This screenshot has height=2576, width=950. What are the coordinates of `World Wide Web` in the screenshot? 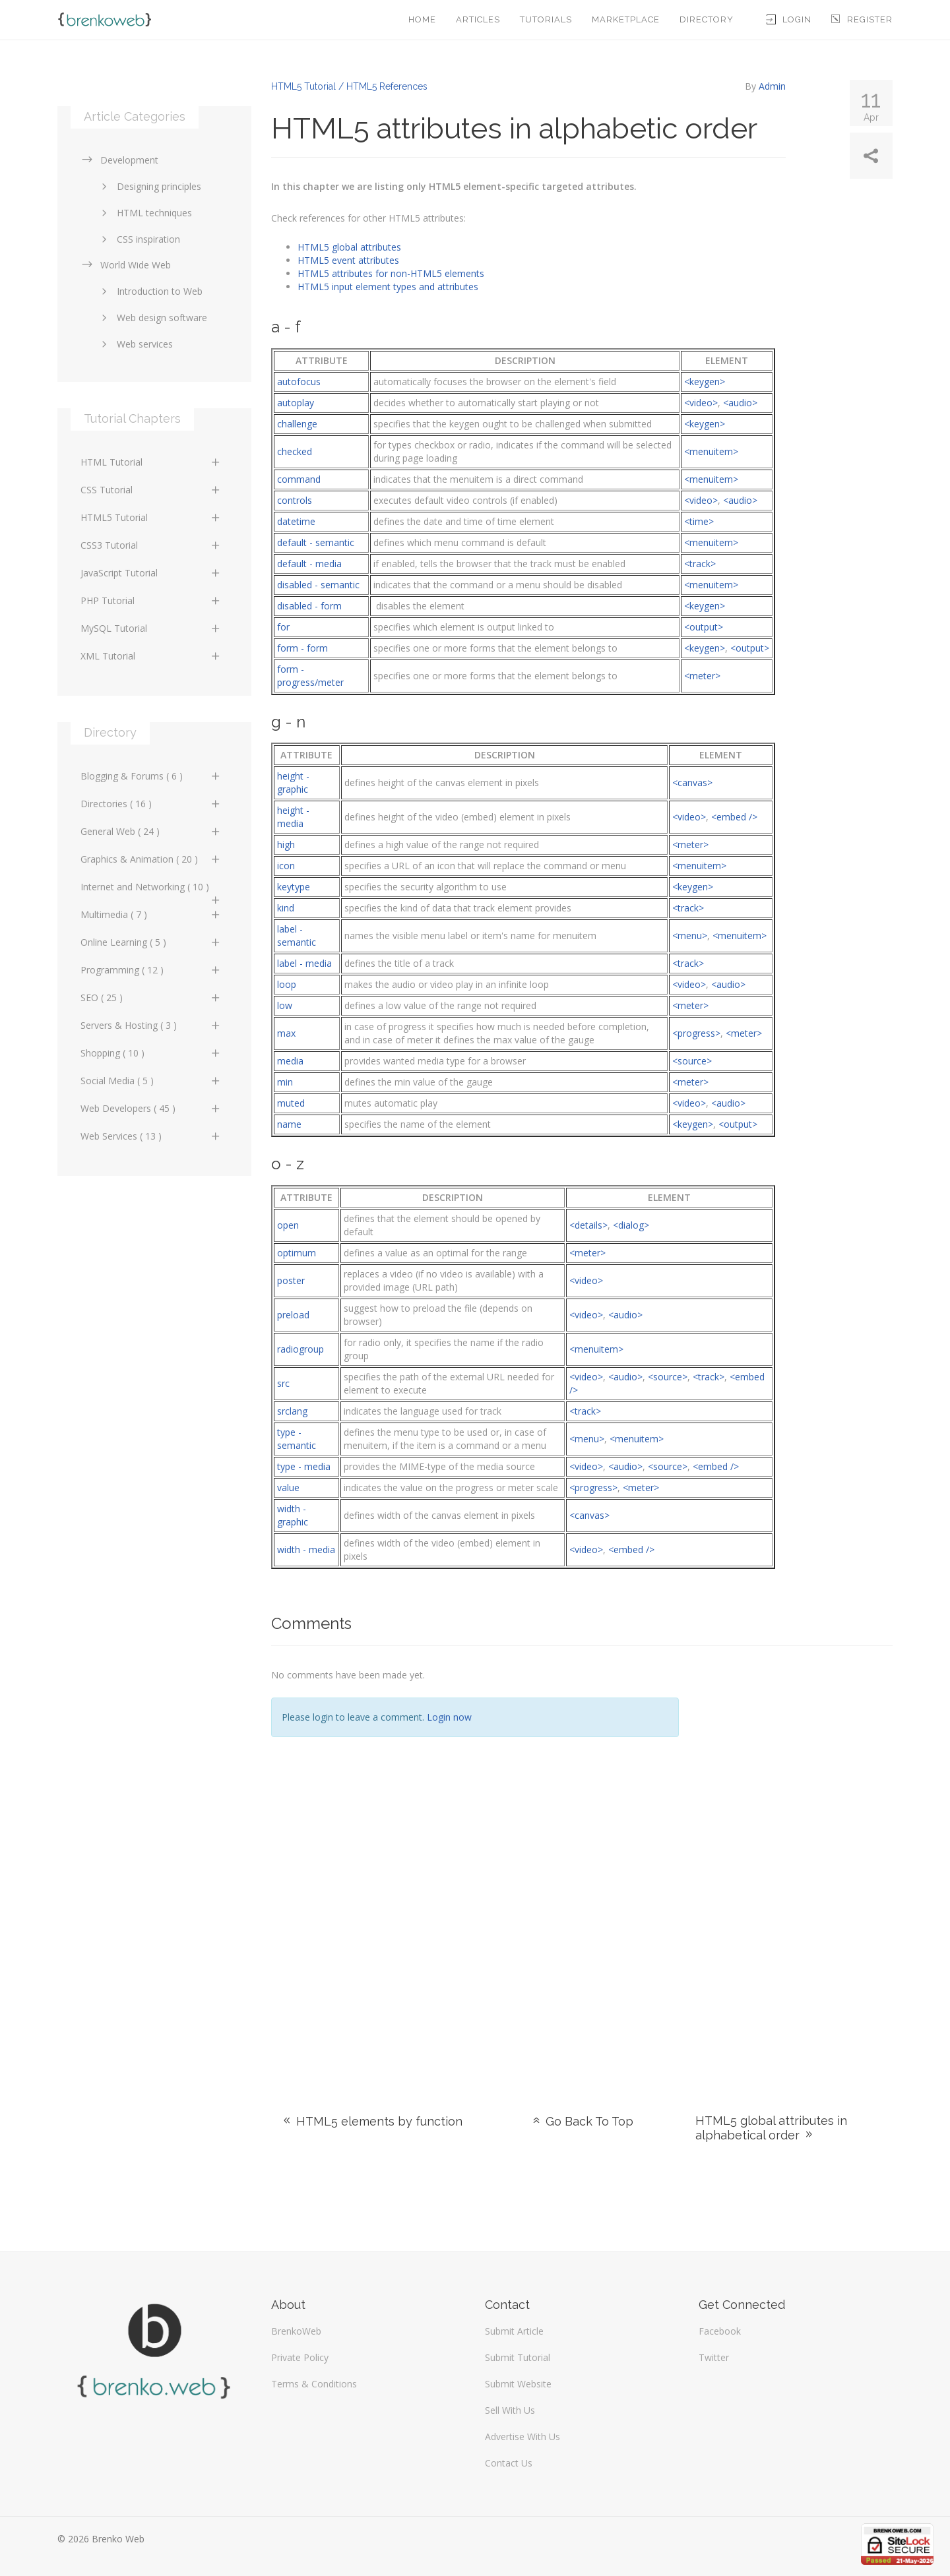 It's located at (125, 265).